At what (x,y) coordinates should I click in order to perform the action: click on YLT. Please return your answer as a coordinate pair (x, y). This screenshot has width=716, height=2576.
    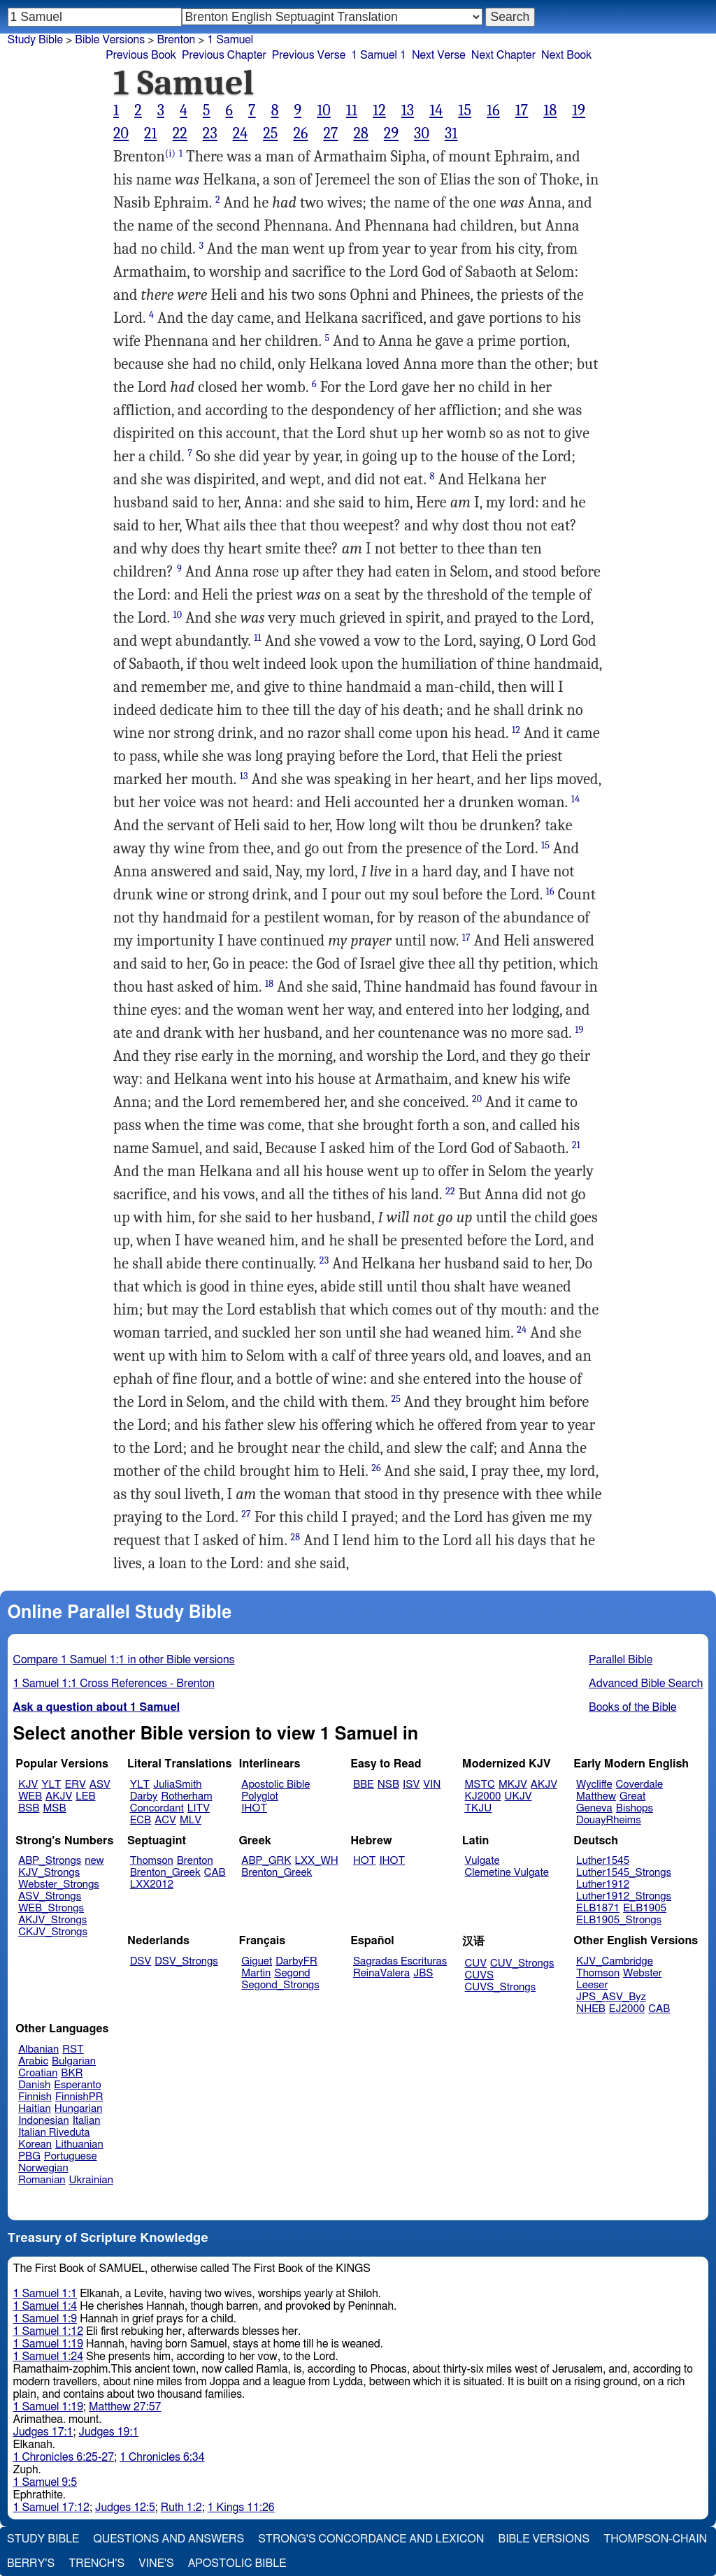
    Looking at the image, I should click on (51, 1784).